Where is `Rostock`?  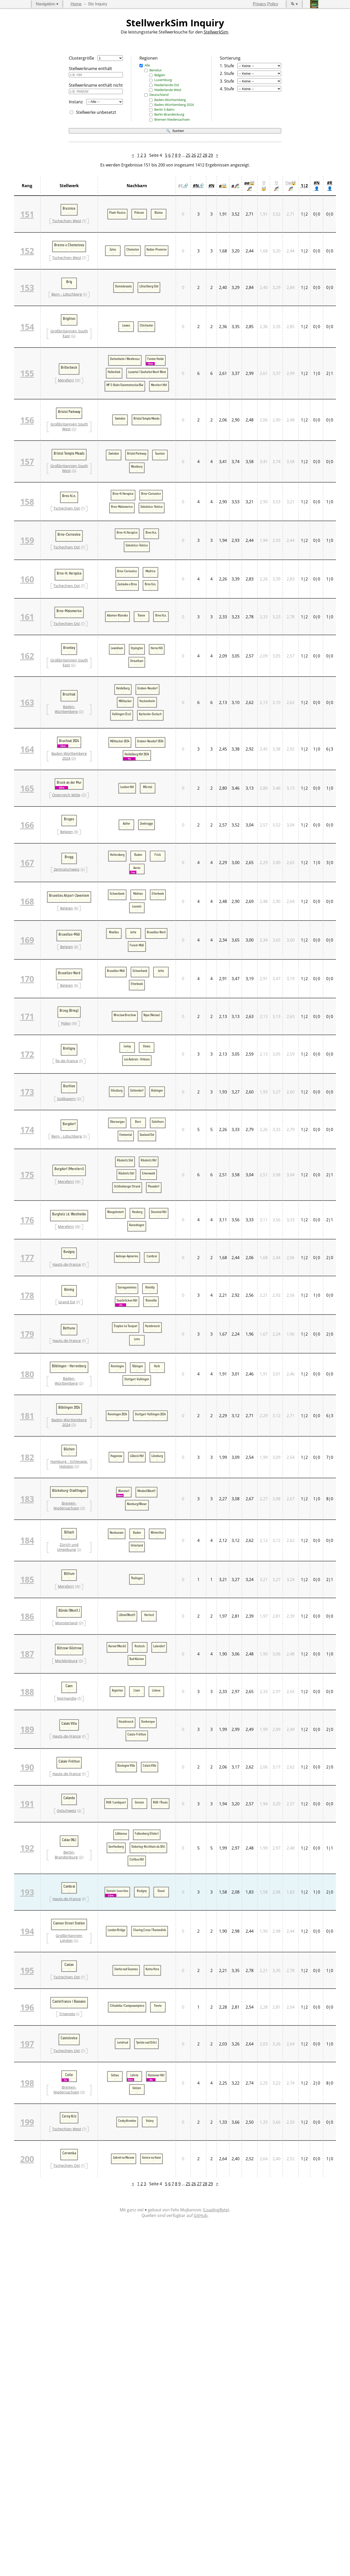
Rostock is located at coordinates (140, 1646).